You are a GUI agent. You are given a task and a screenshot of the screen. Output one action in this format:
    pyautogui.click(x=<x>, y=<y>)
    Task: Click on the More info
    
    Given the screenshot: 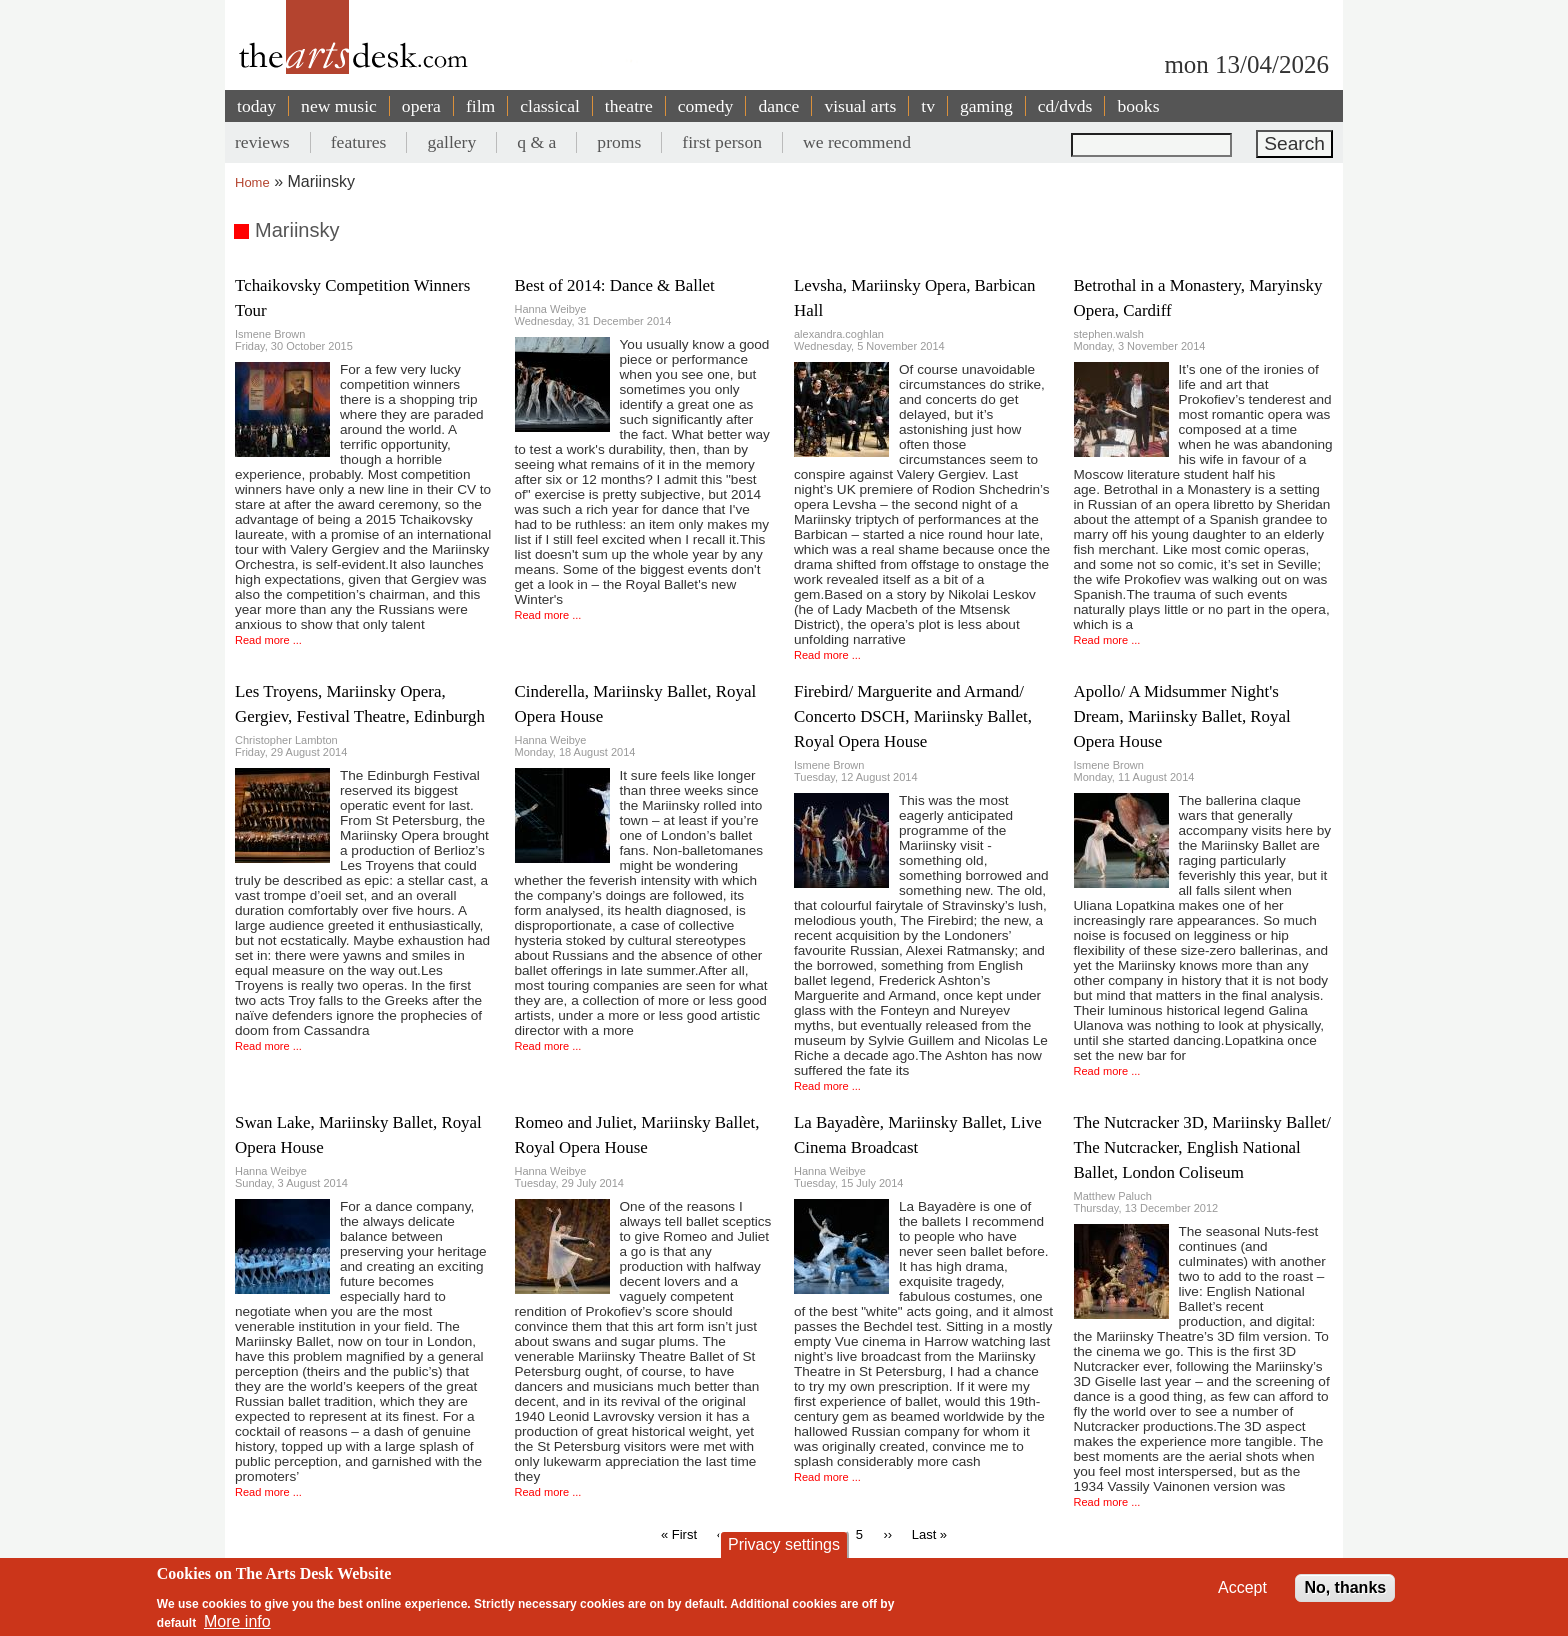 What is the action you would take?
    pyautogui.click(x=237, y=1621)
    